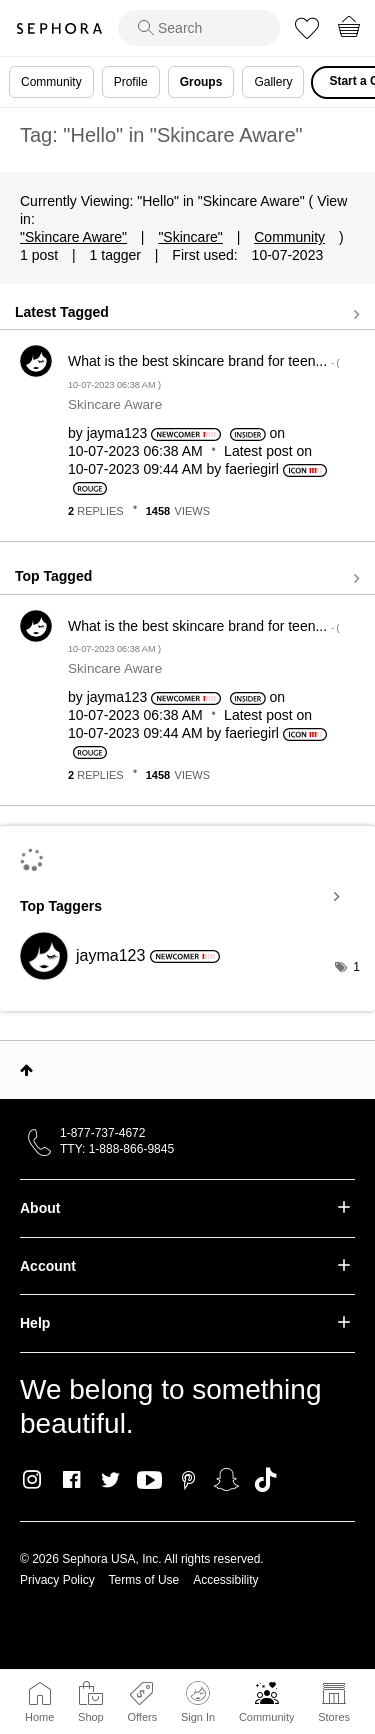  What do you see at coordinates (73, 237) in the screenshot?
I see `"Skincare Aware"` at bounding box center [73, 237].